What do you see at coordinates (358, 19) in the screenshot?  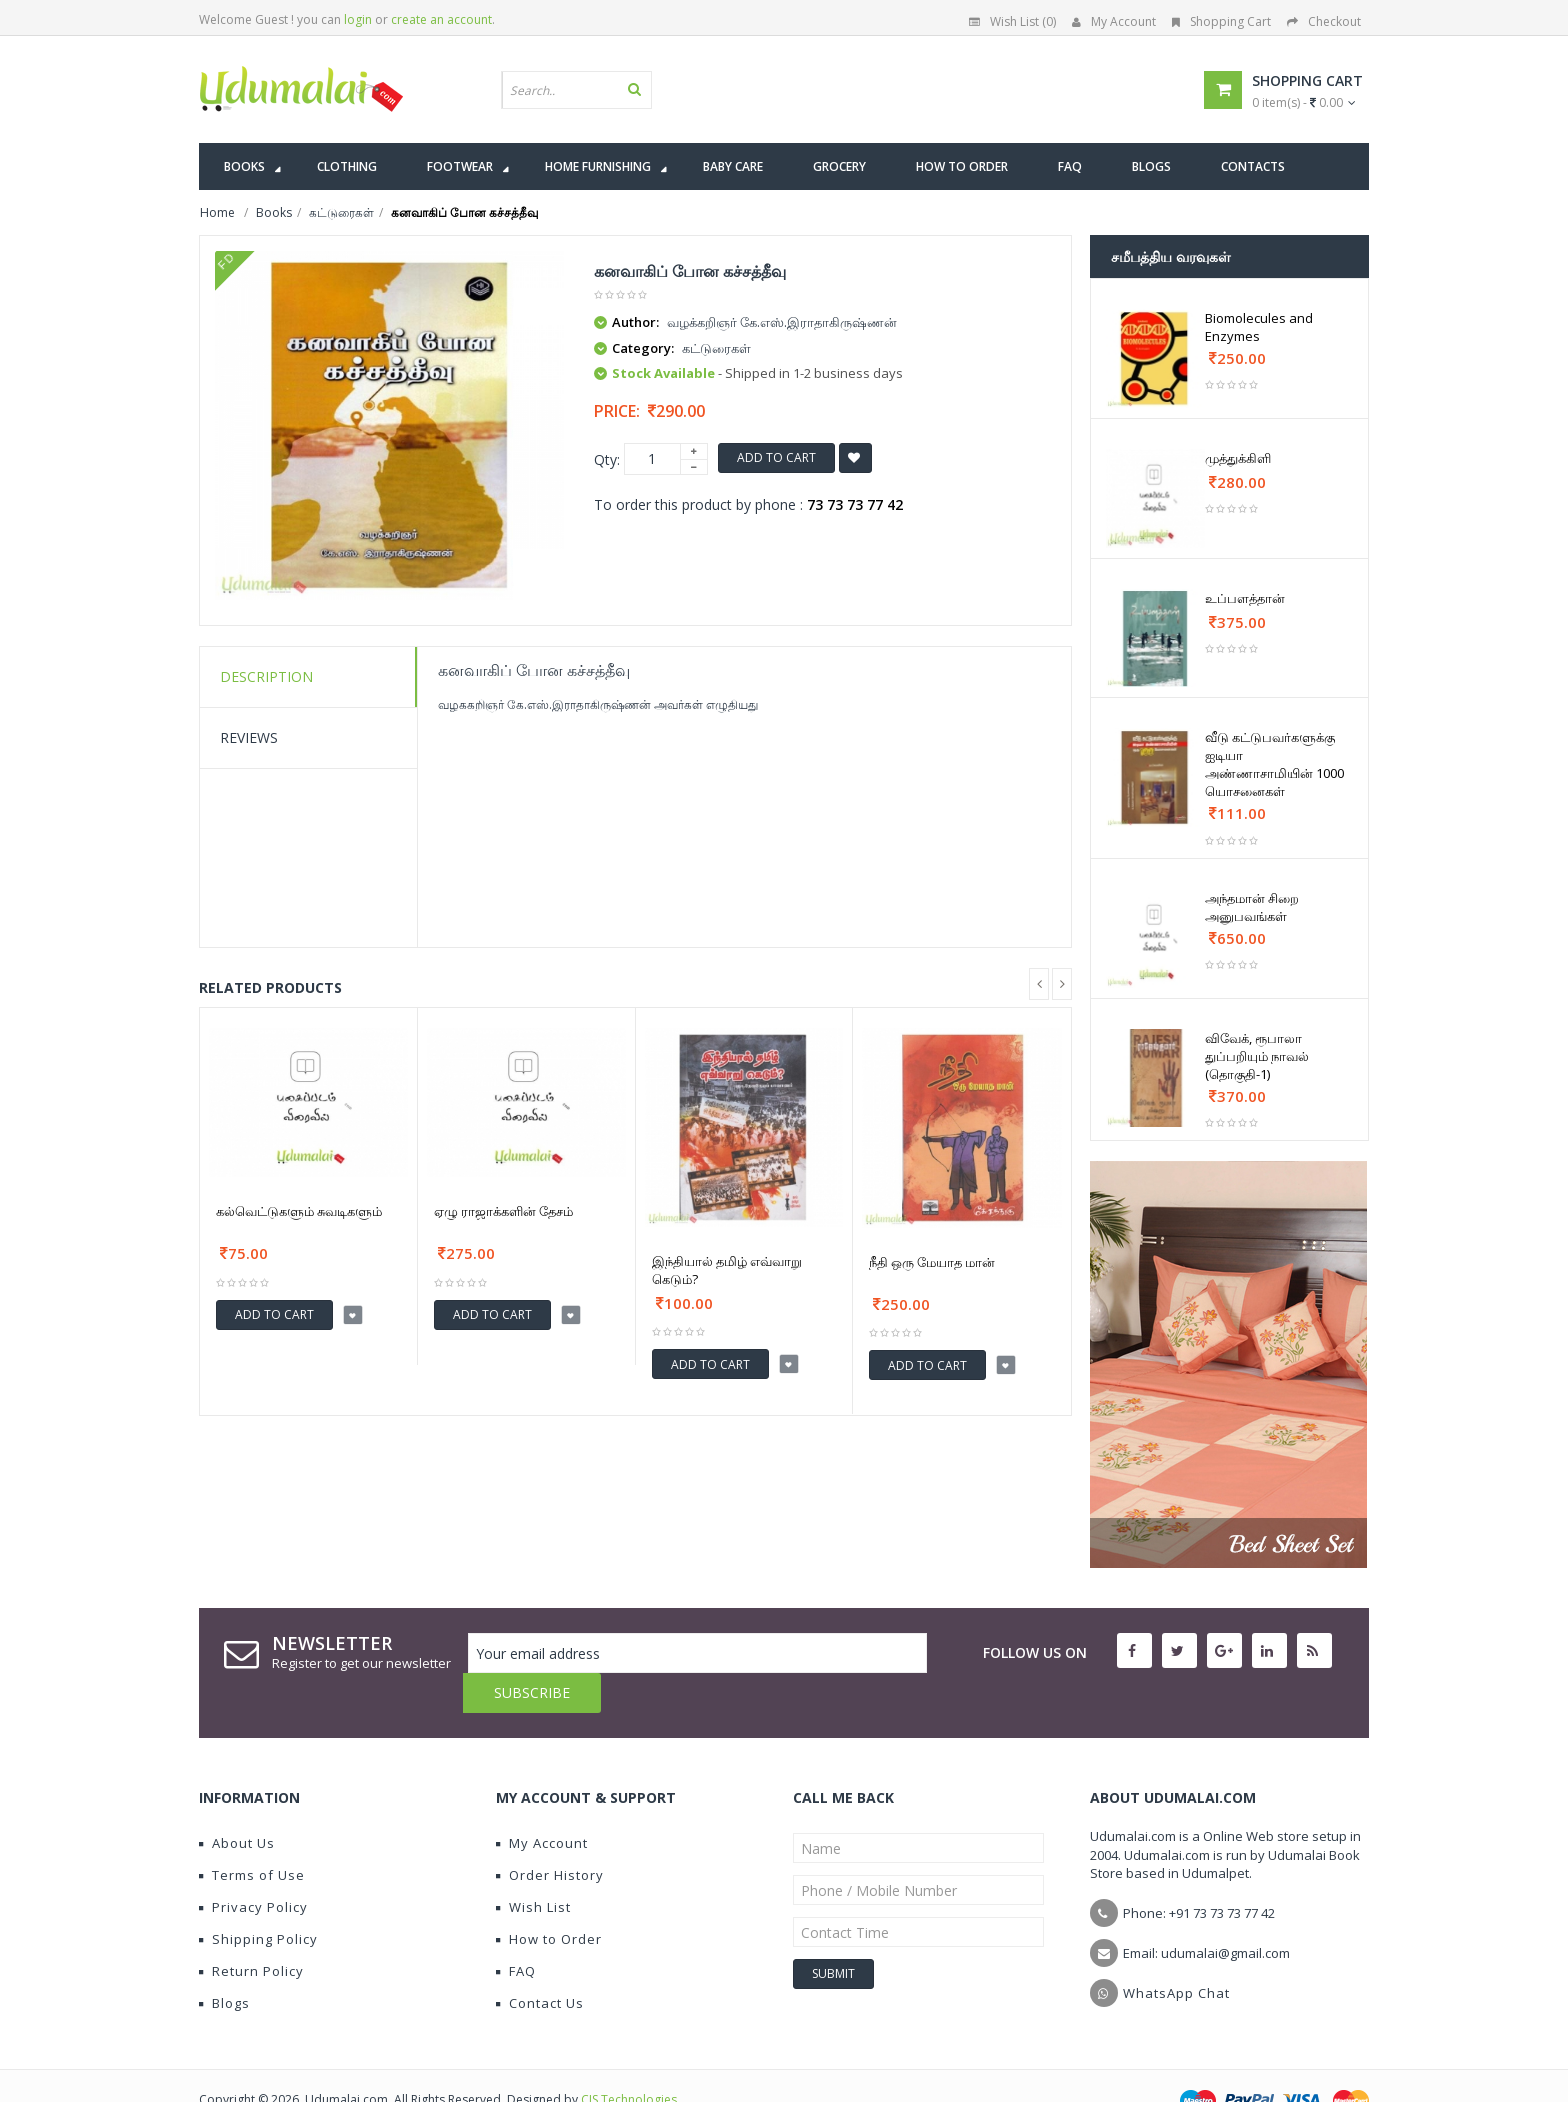 I see `login` at bounding box center [358, 19].